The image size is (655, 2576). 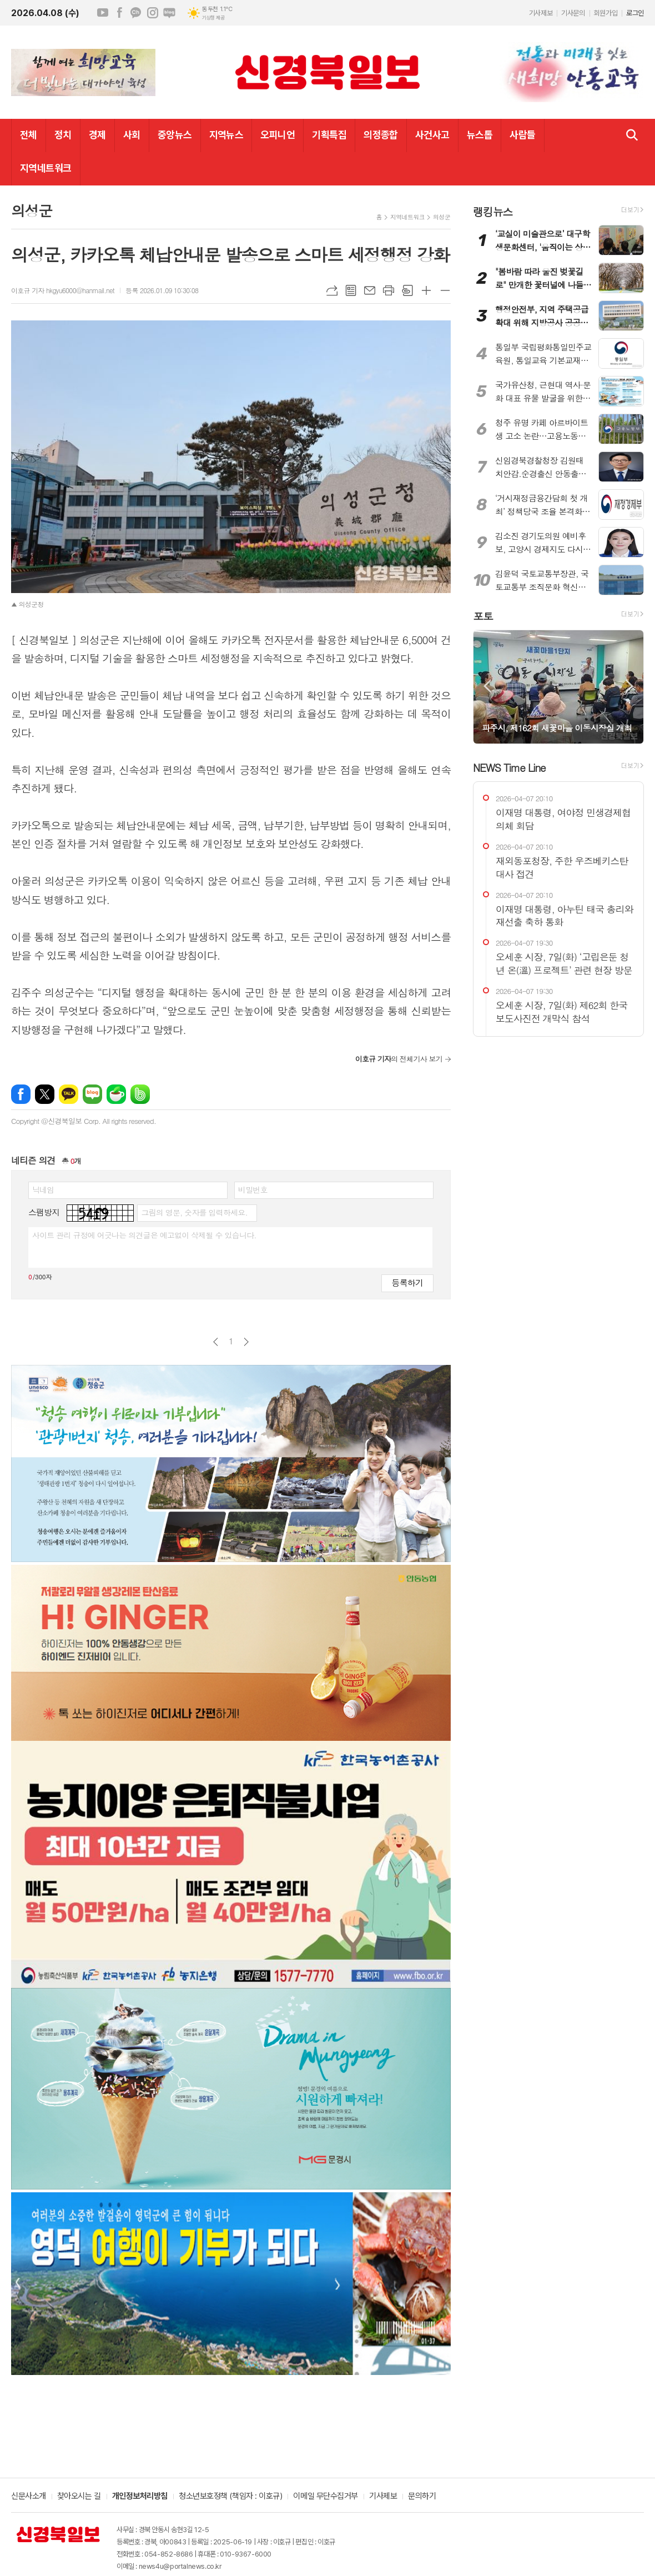 What do you see at coordinates (426, 290) in the screenshot?
I see `글씨크기 크게` at bounding box center [426, 290].